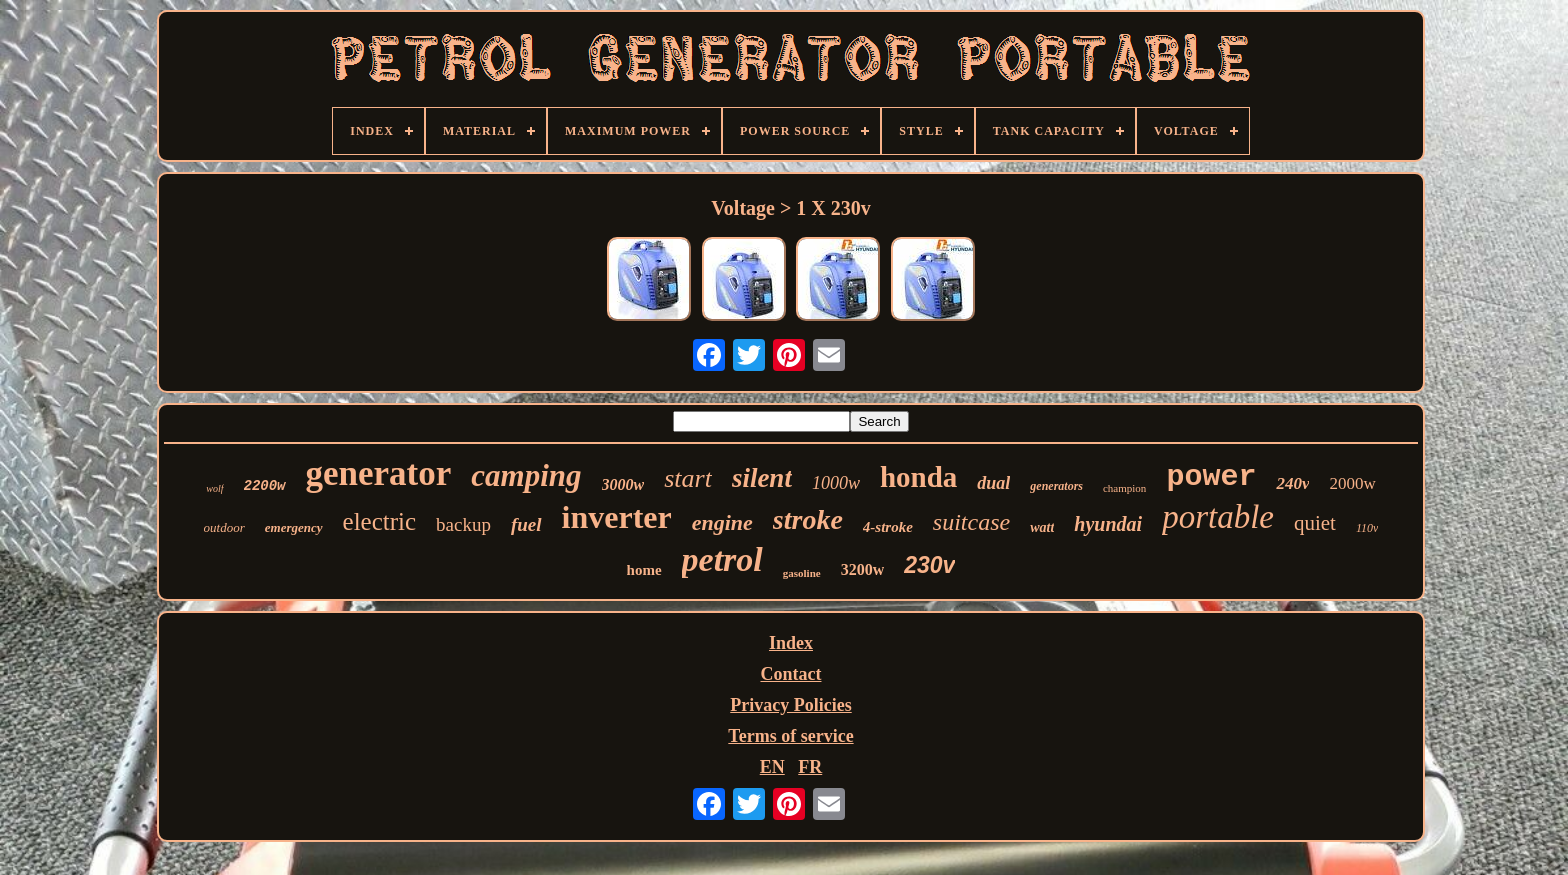 The image size is (1568, 875). Describe the element at coordinates (294, 527) in the screenshot. I see `emergency` at that location.